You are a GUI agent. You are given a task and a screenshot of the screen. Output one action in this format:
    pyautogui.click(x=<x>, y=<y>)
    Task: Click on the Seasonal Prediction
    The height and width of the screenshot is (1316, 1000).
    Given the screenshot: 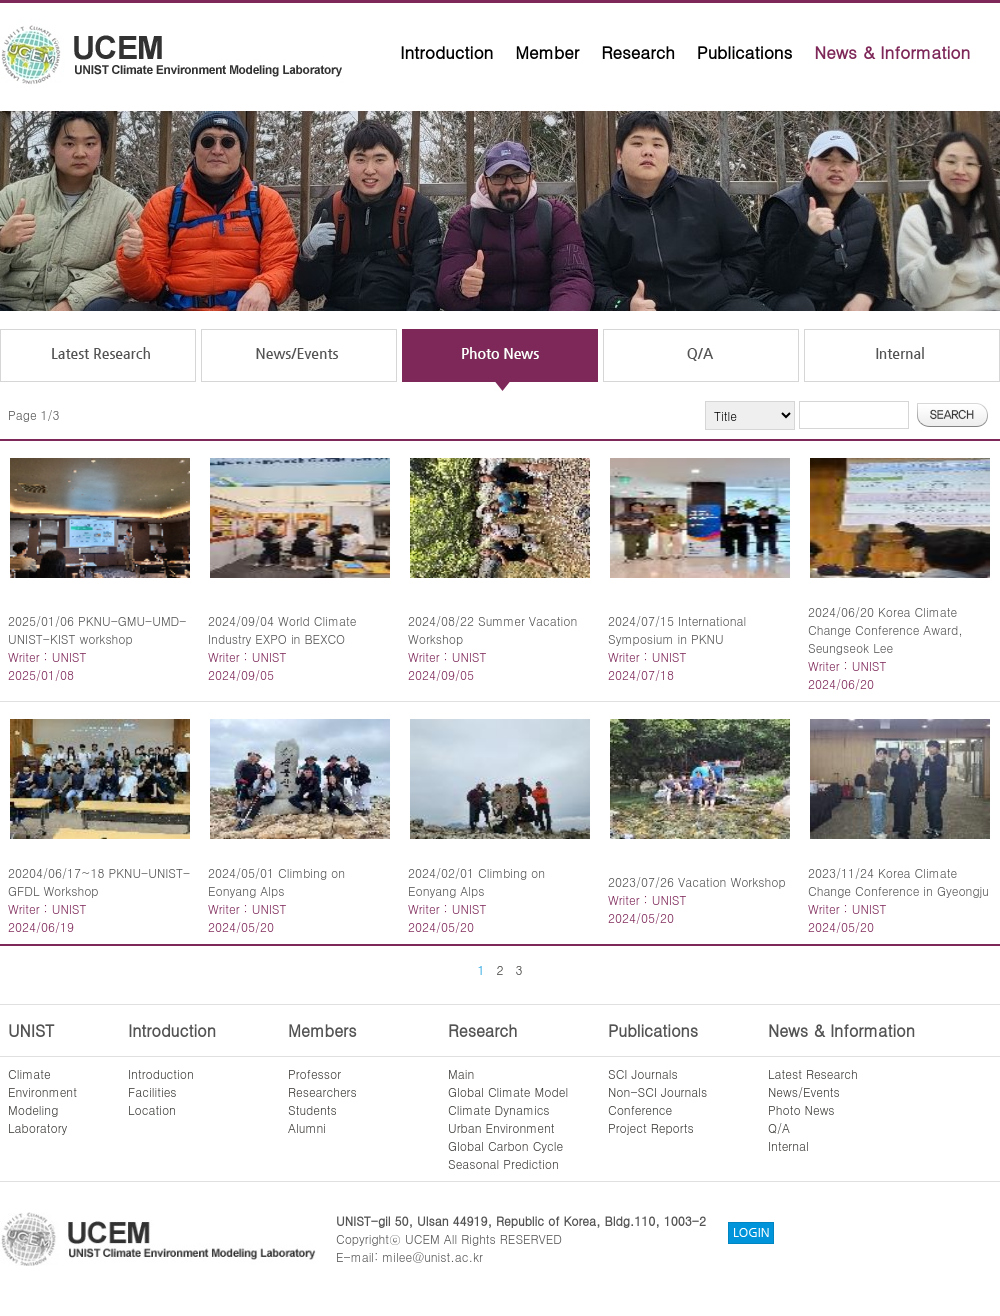 What is the action you would take?
    pyautogui.click(x=503, y=1163)
    